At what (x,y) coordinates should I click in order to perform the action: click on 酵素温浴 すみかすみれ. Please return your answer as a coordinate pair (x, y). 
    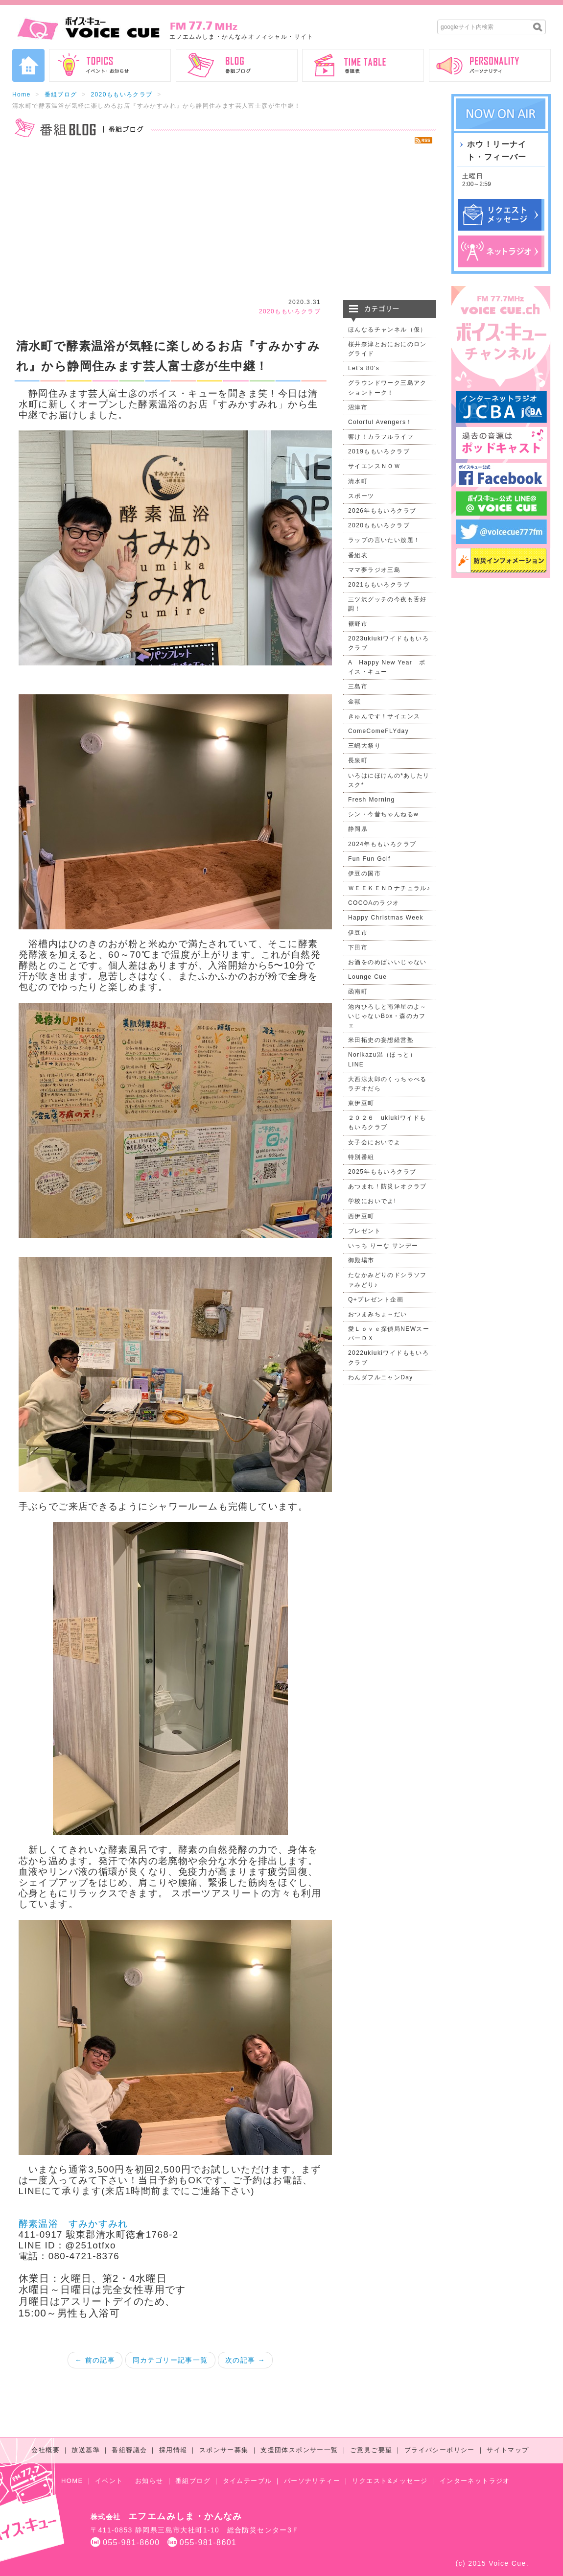
    Looking at the image, I should click on (73, 2224).